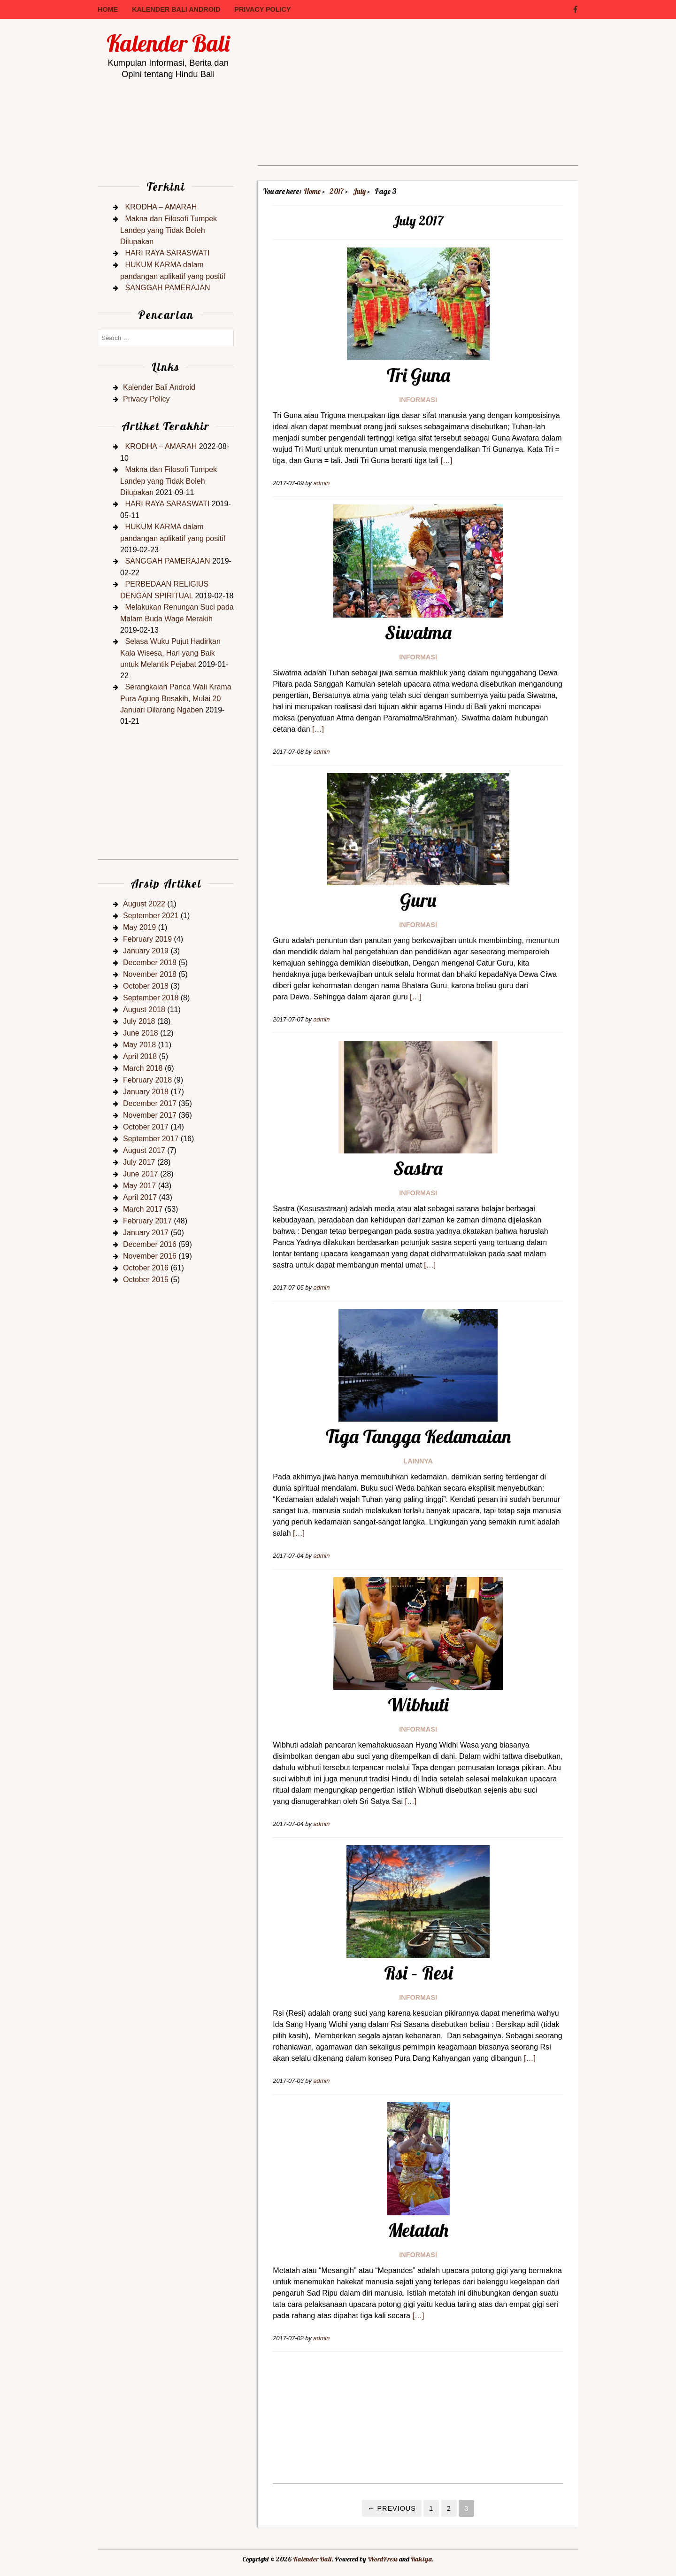  I want to click on Metatah, so click(418, 2230).